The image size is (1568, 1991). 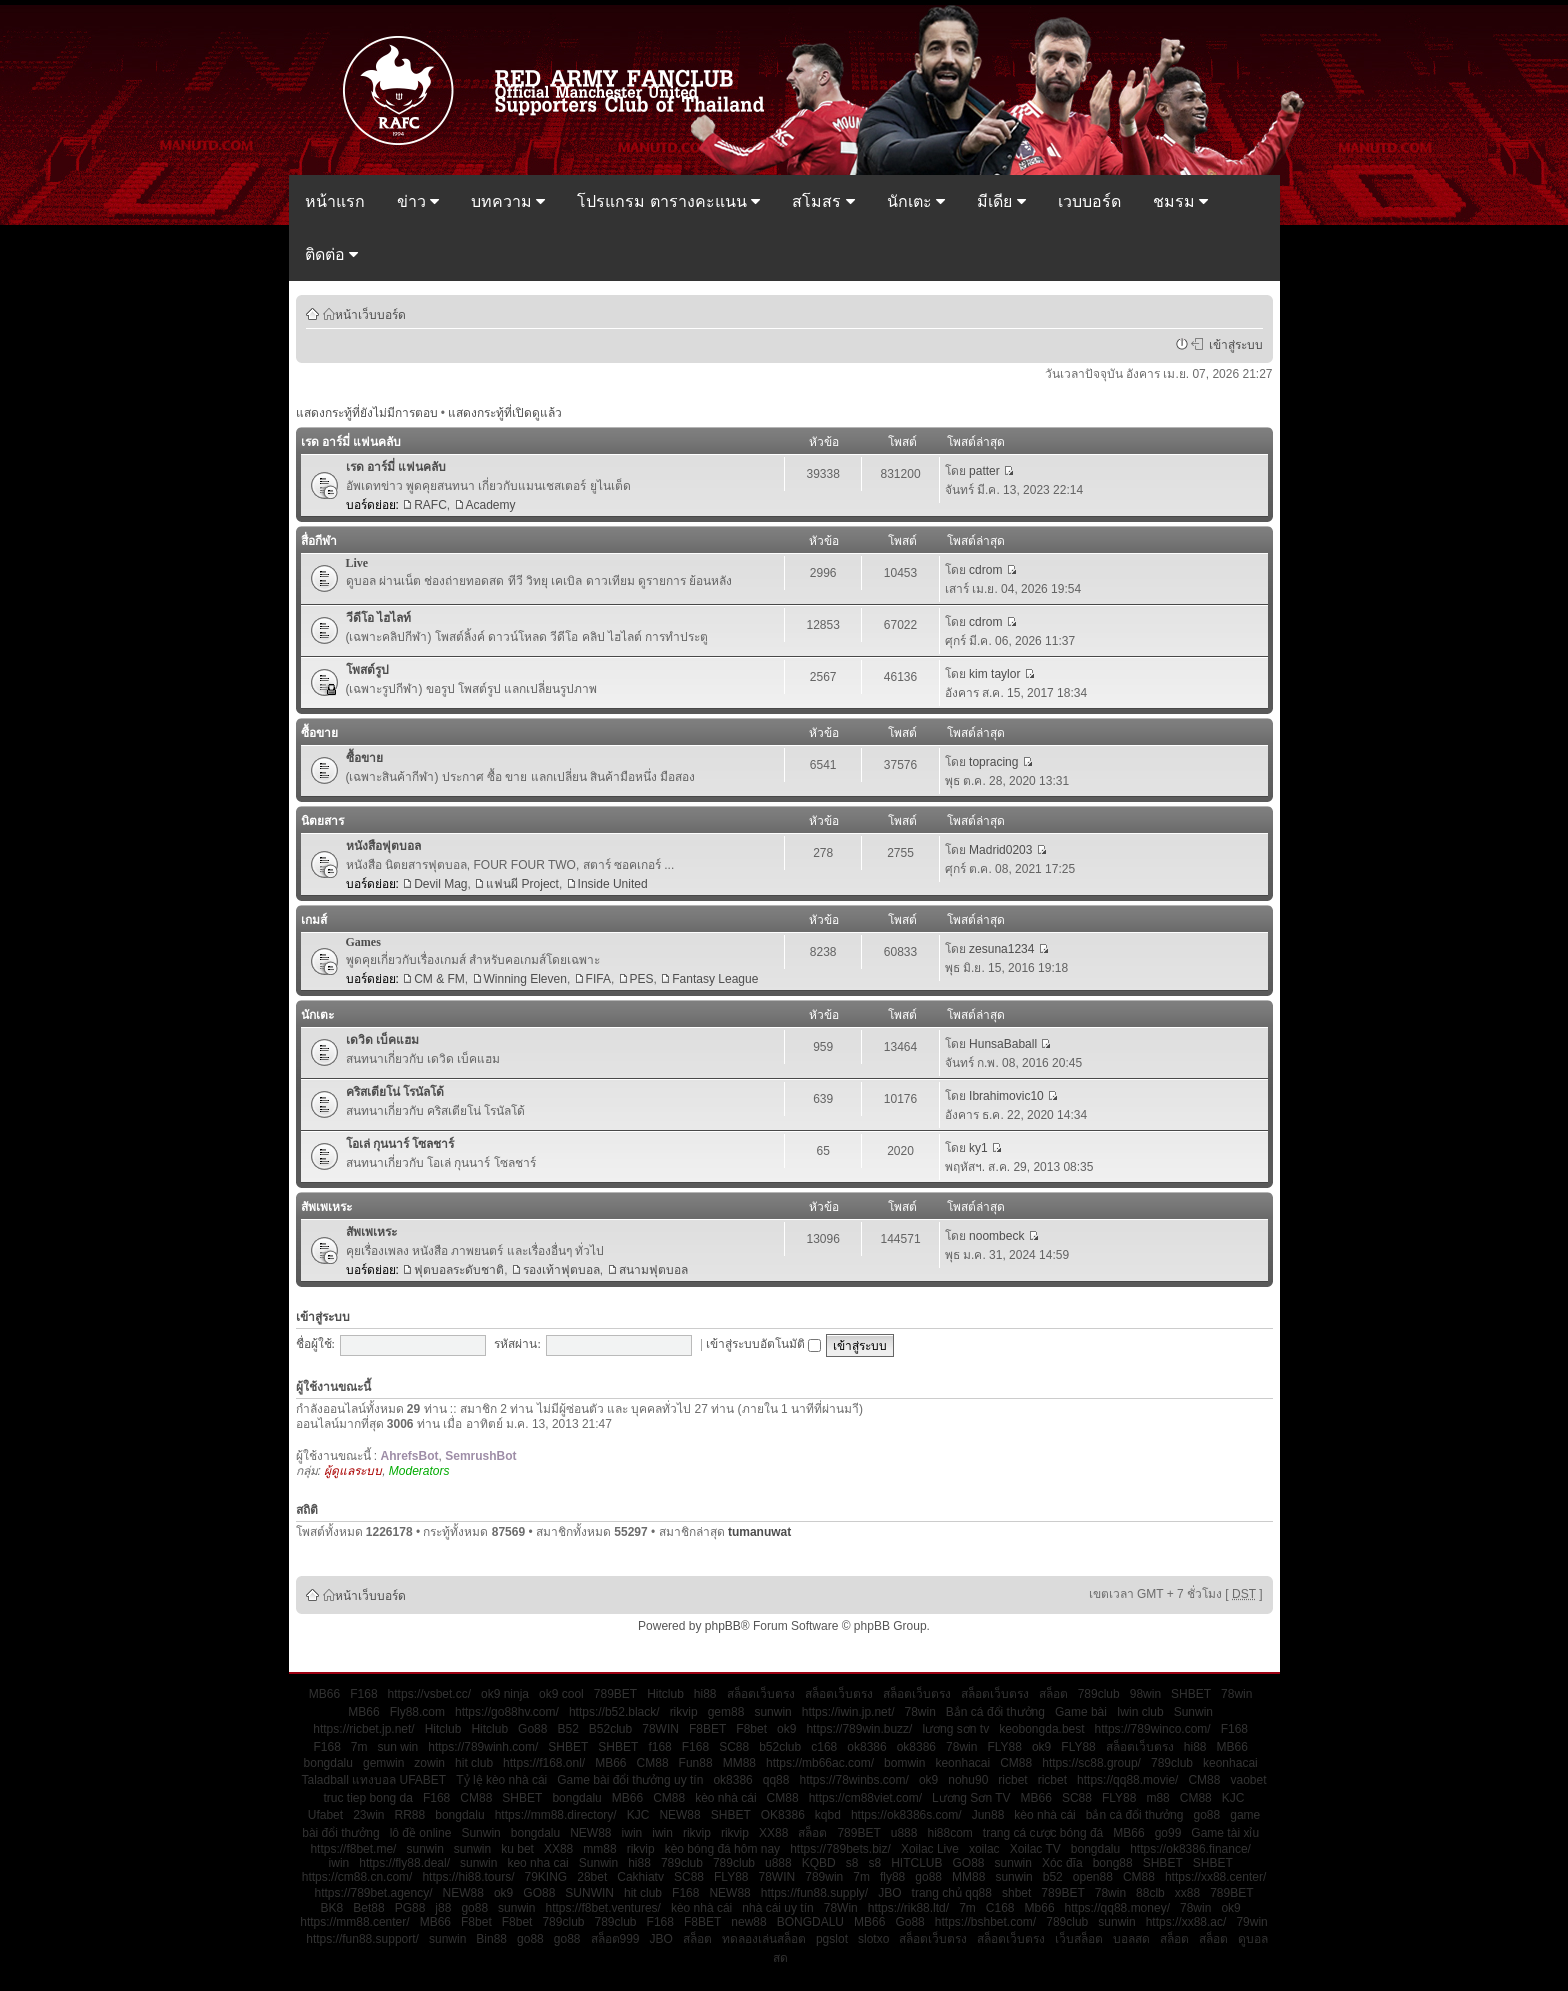 I want to click on 7m, so click(x=359, y=1747).